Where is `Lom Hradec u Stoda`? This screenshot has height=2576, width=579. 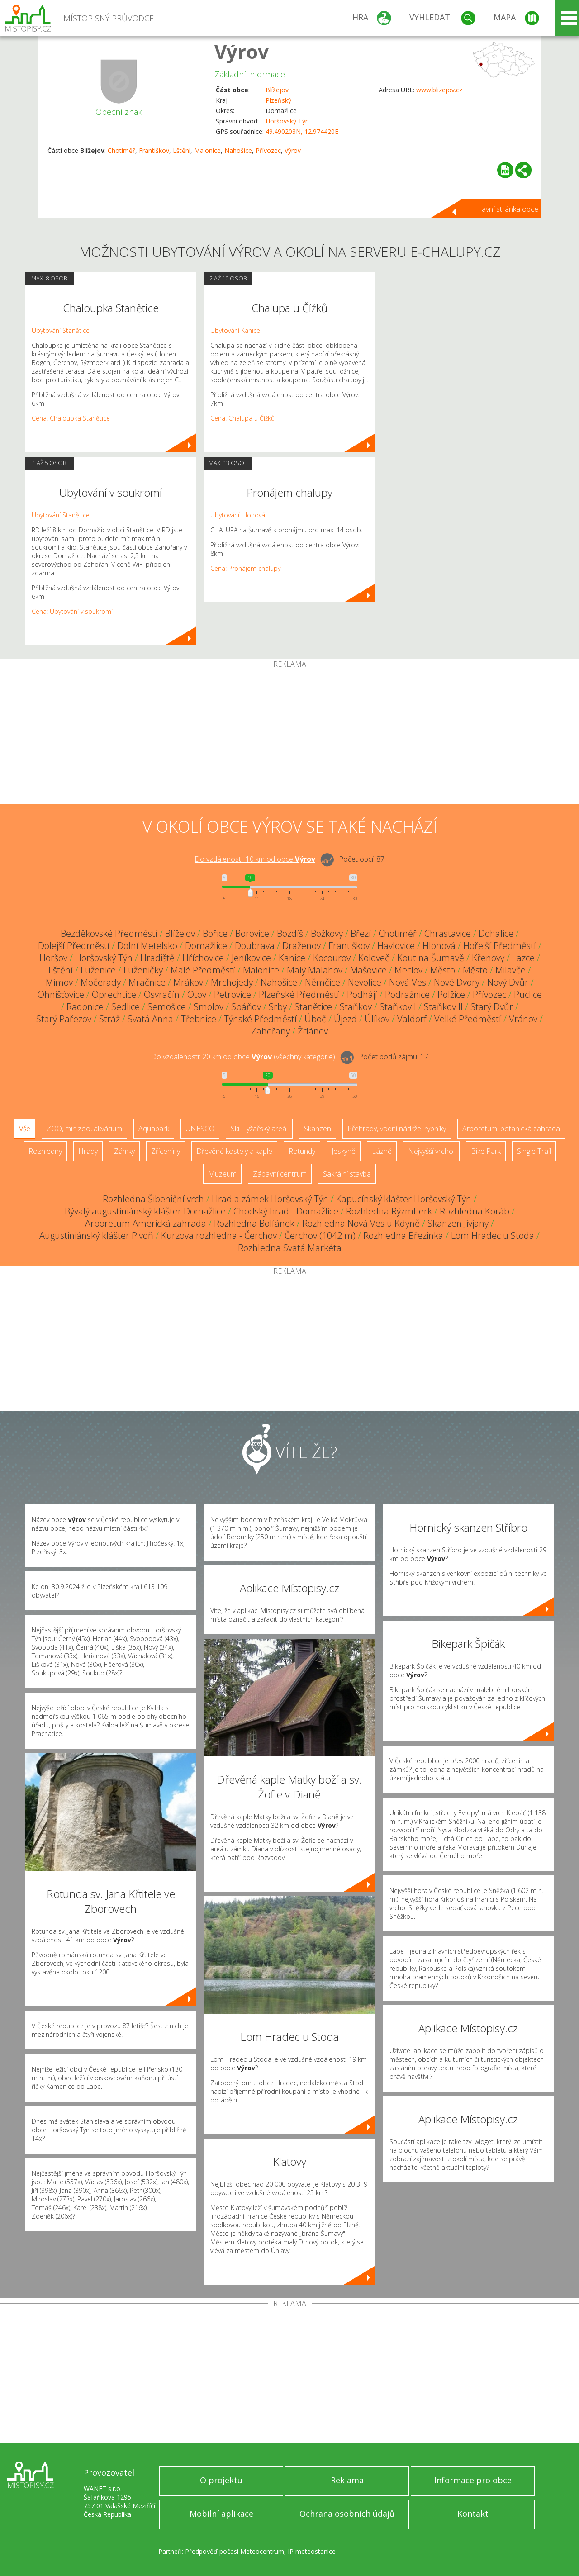
Lom Hradec u Stoda is located at coordinates (492, 1235).